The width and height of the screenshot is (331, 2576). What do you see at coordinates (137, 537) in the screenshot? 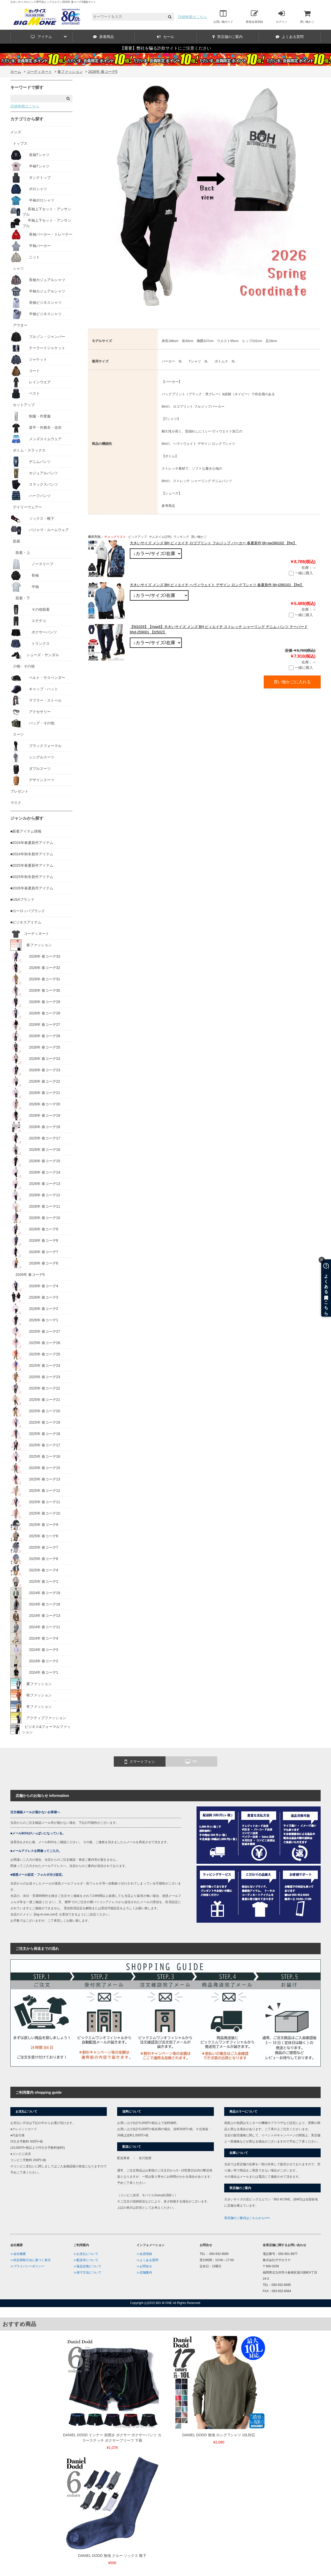
I see `ピックアップ` at bounding box center [137, 537].